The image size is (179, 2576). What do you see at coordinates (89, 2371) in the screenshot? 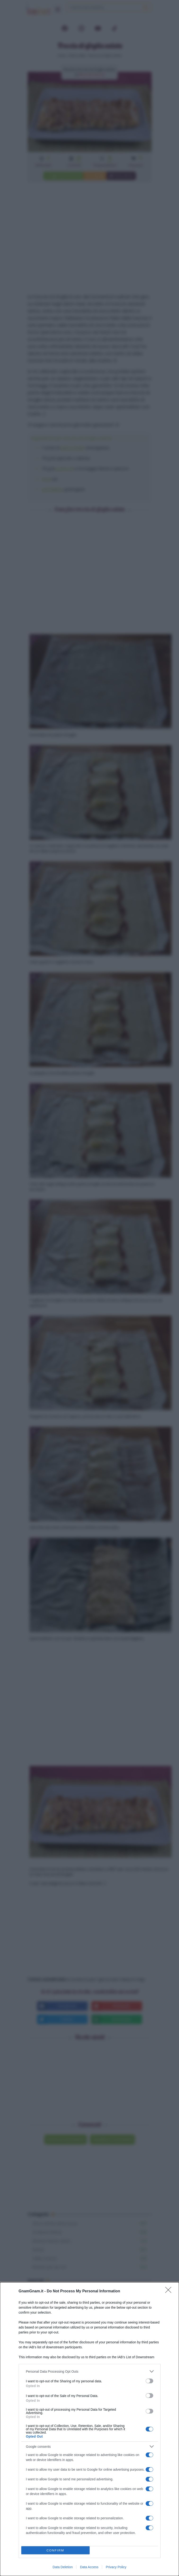
I see `[listitem]` at bounding box center [89, 2371].